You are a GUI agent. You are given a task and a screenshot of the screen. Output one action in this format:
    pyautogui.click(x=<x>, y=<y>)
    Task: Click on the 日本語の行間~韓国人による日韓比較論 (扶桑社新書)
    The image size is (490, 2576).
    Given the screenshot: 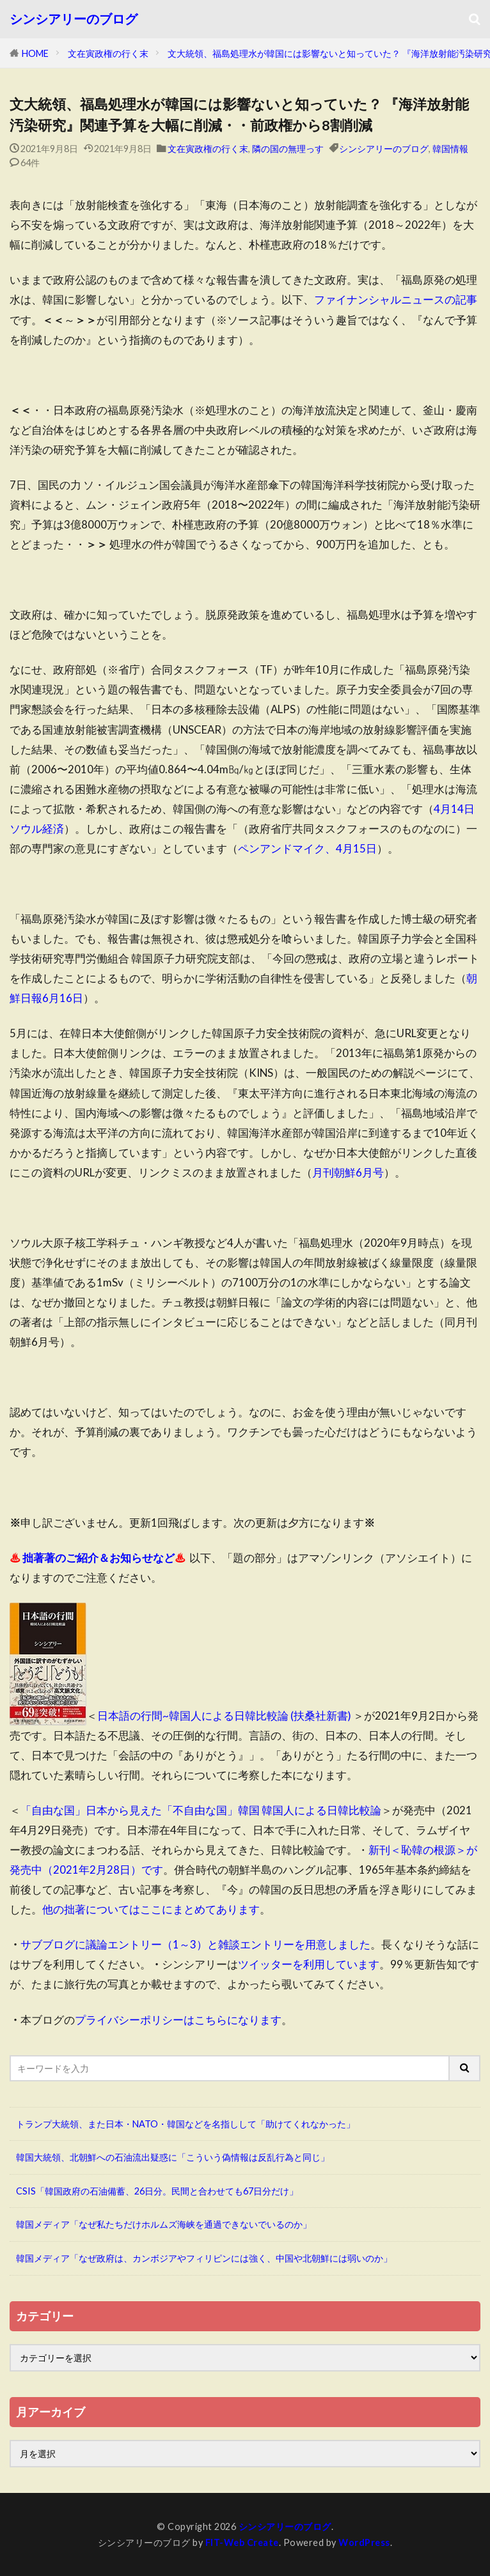 What is the action you would take?
    pyautogui.click(x=224, y=1715)
    